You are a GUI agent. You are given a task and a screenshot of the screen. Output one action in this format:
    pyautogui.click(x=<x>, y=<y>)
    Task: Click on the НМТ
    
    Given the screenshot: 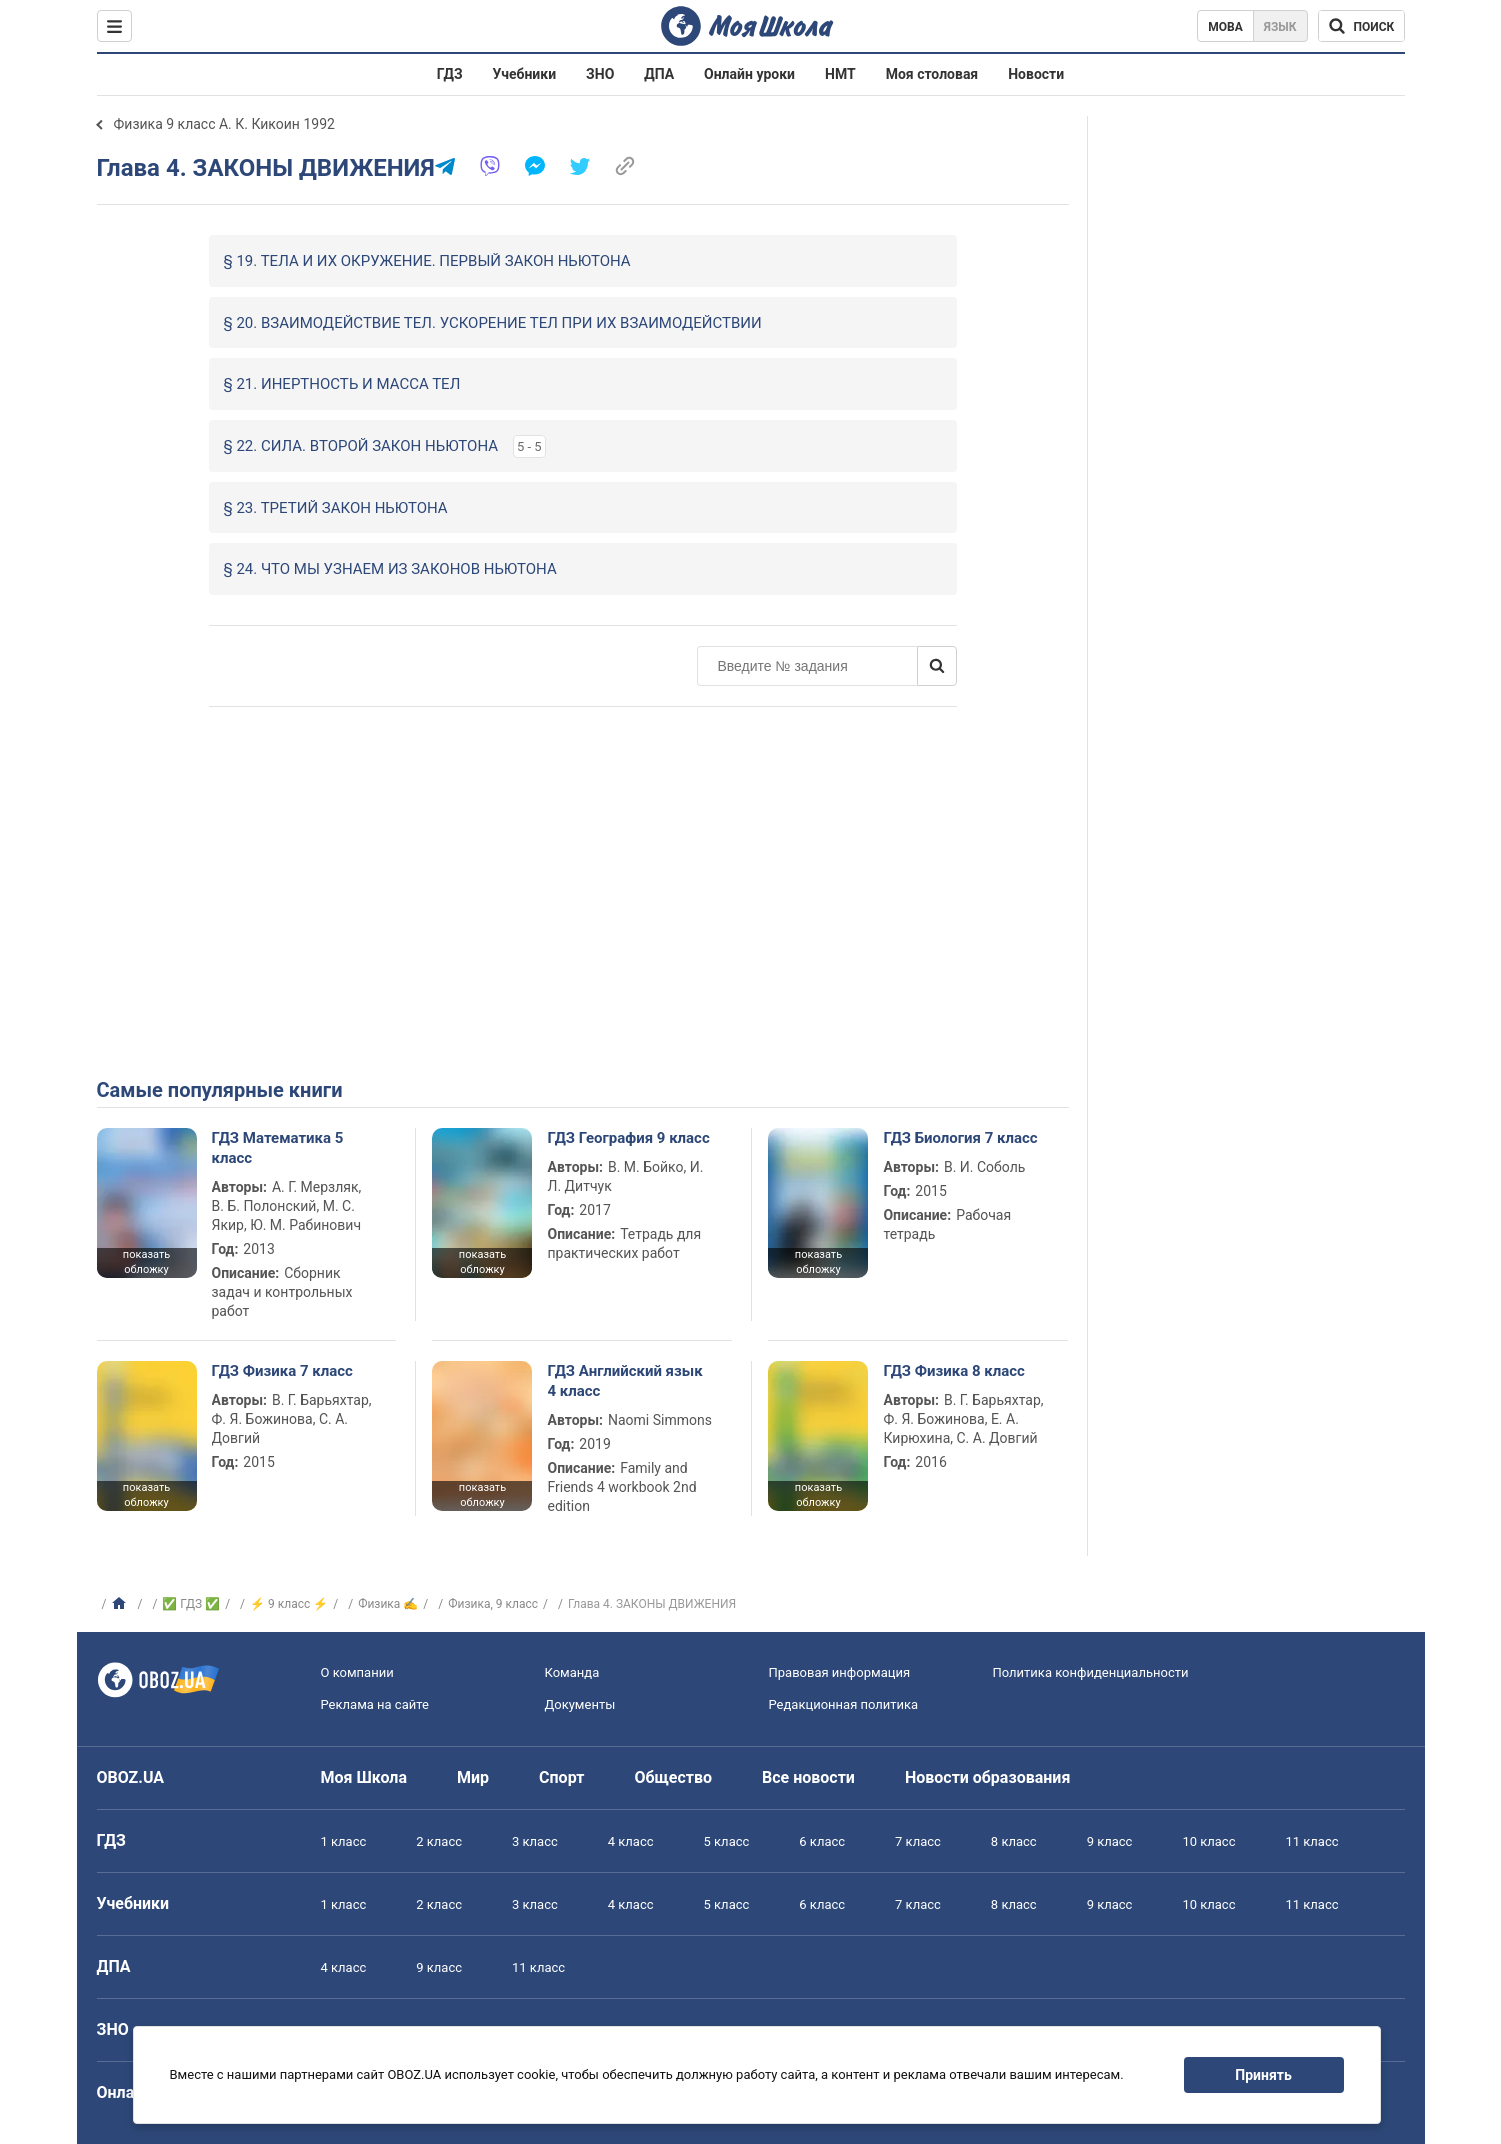 What is the action you would take?
    pyautogui.click(x=840, y=74)
    